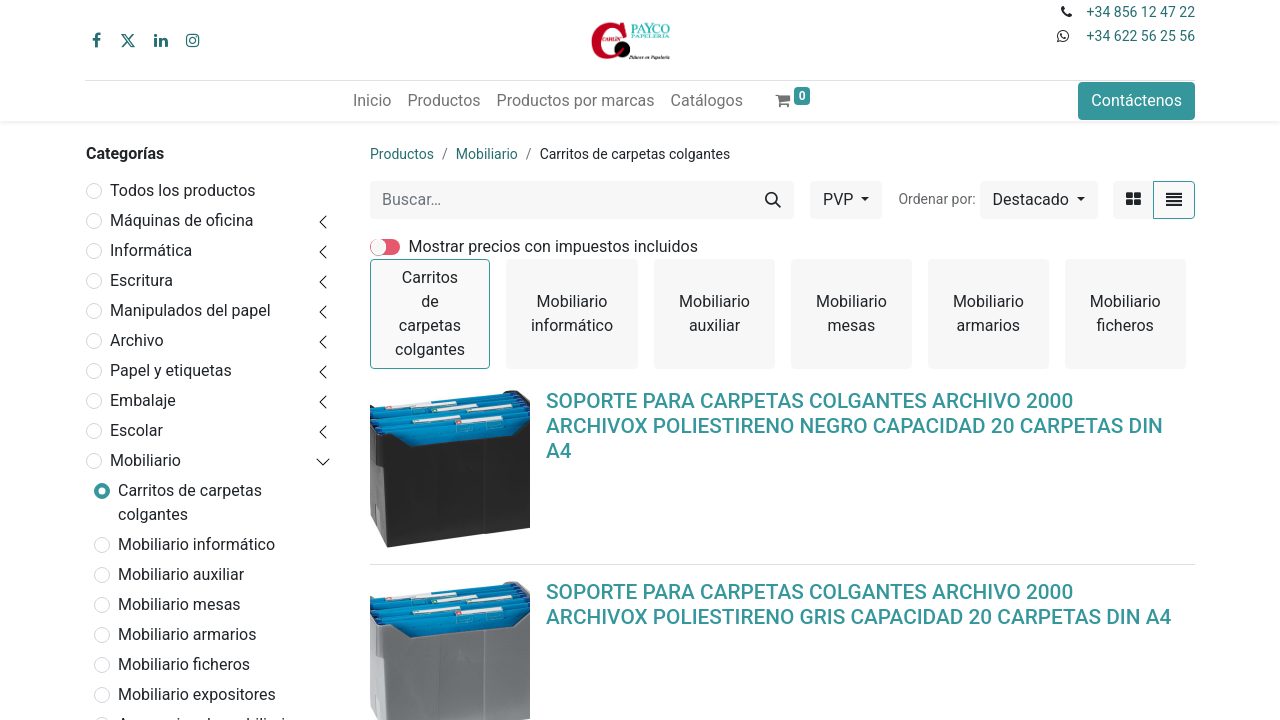 The image size is (1280, 720). What do you see at coordinates (171, 370) in the screenshot?
I see `Papel y etiquetas` at bounding box center [171, 370].